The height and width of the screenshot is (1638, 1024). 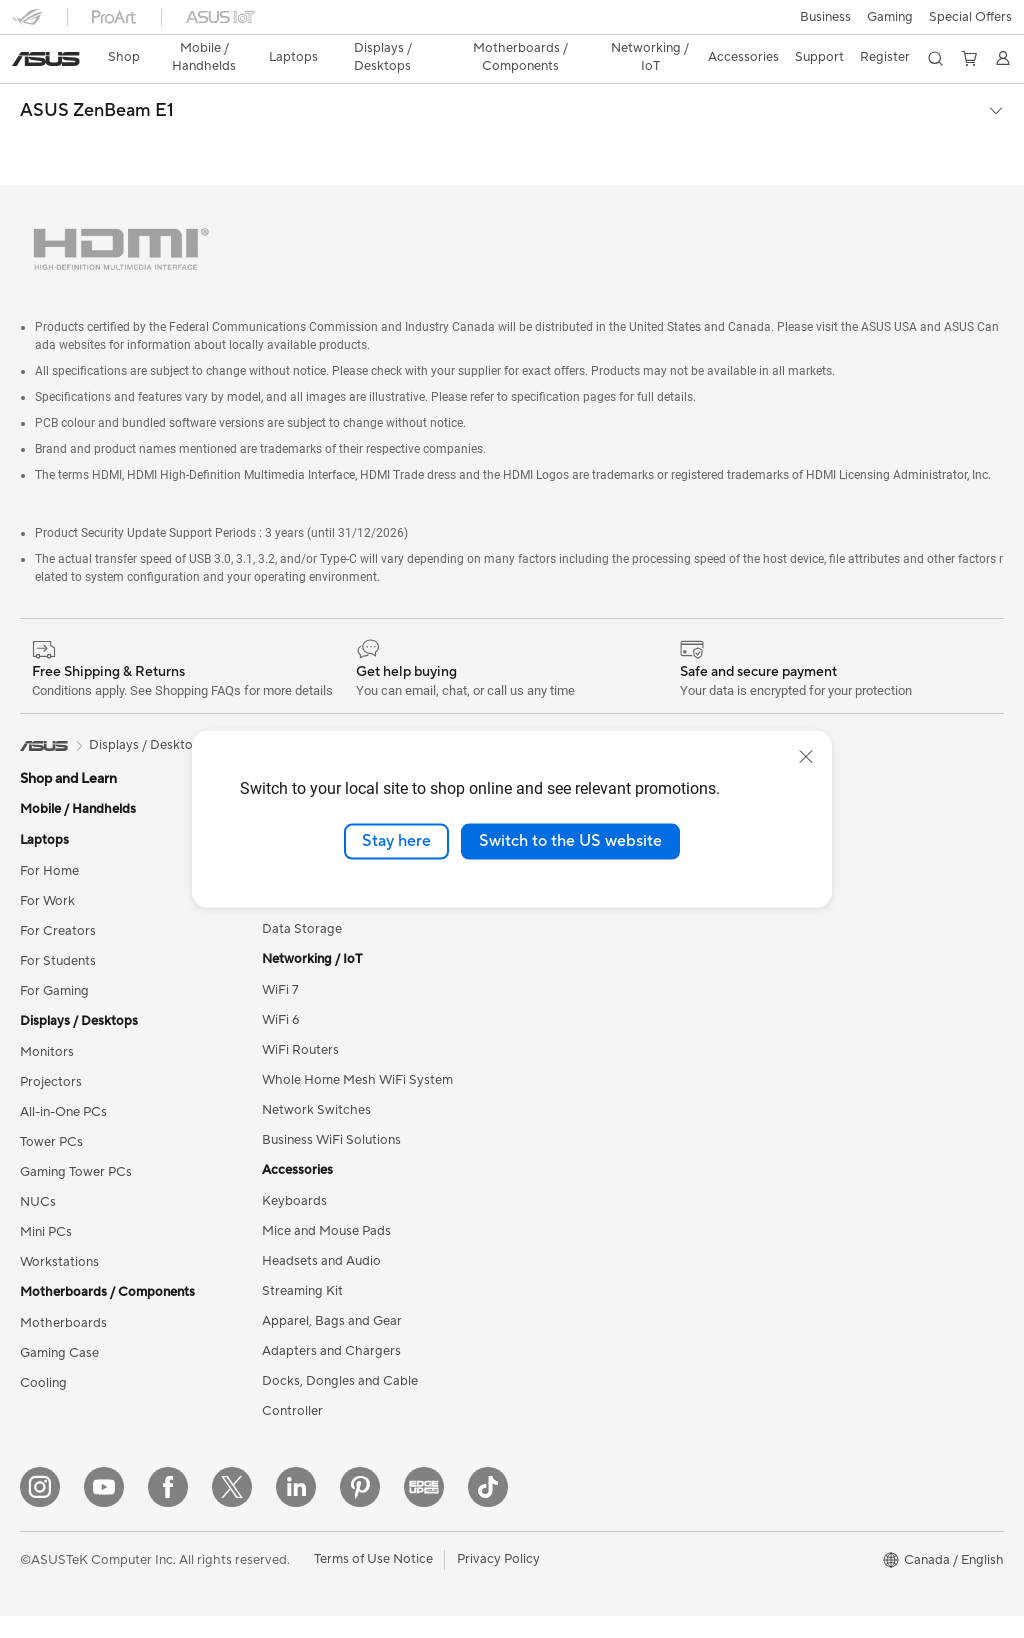 I want to click on Motherboards, so click(x=63, y=1242).